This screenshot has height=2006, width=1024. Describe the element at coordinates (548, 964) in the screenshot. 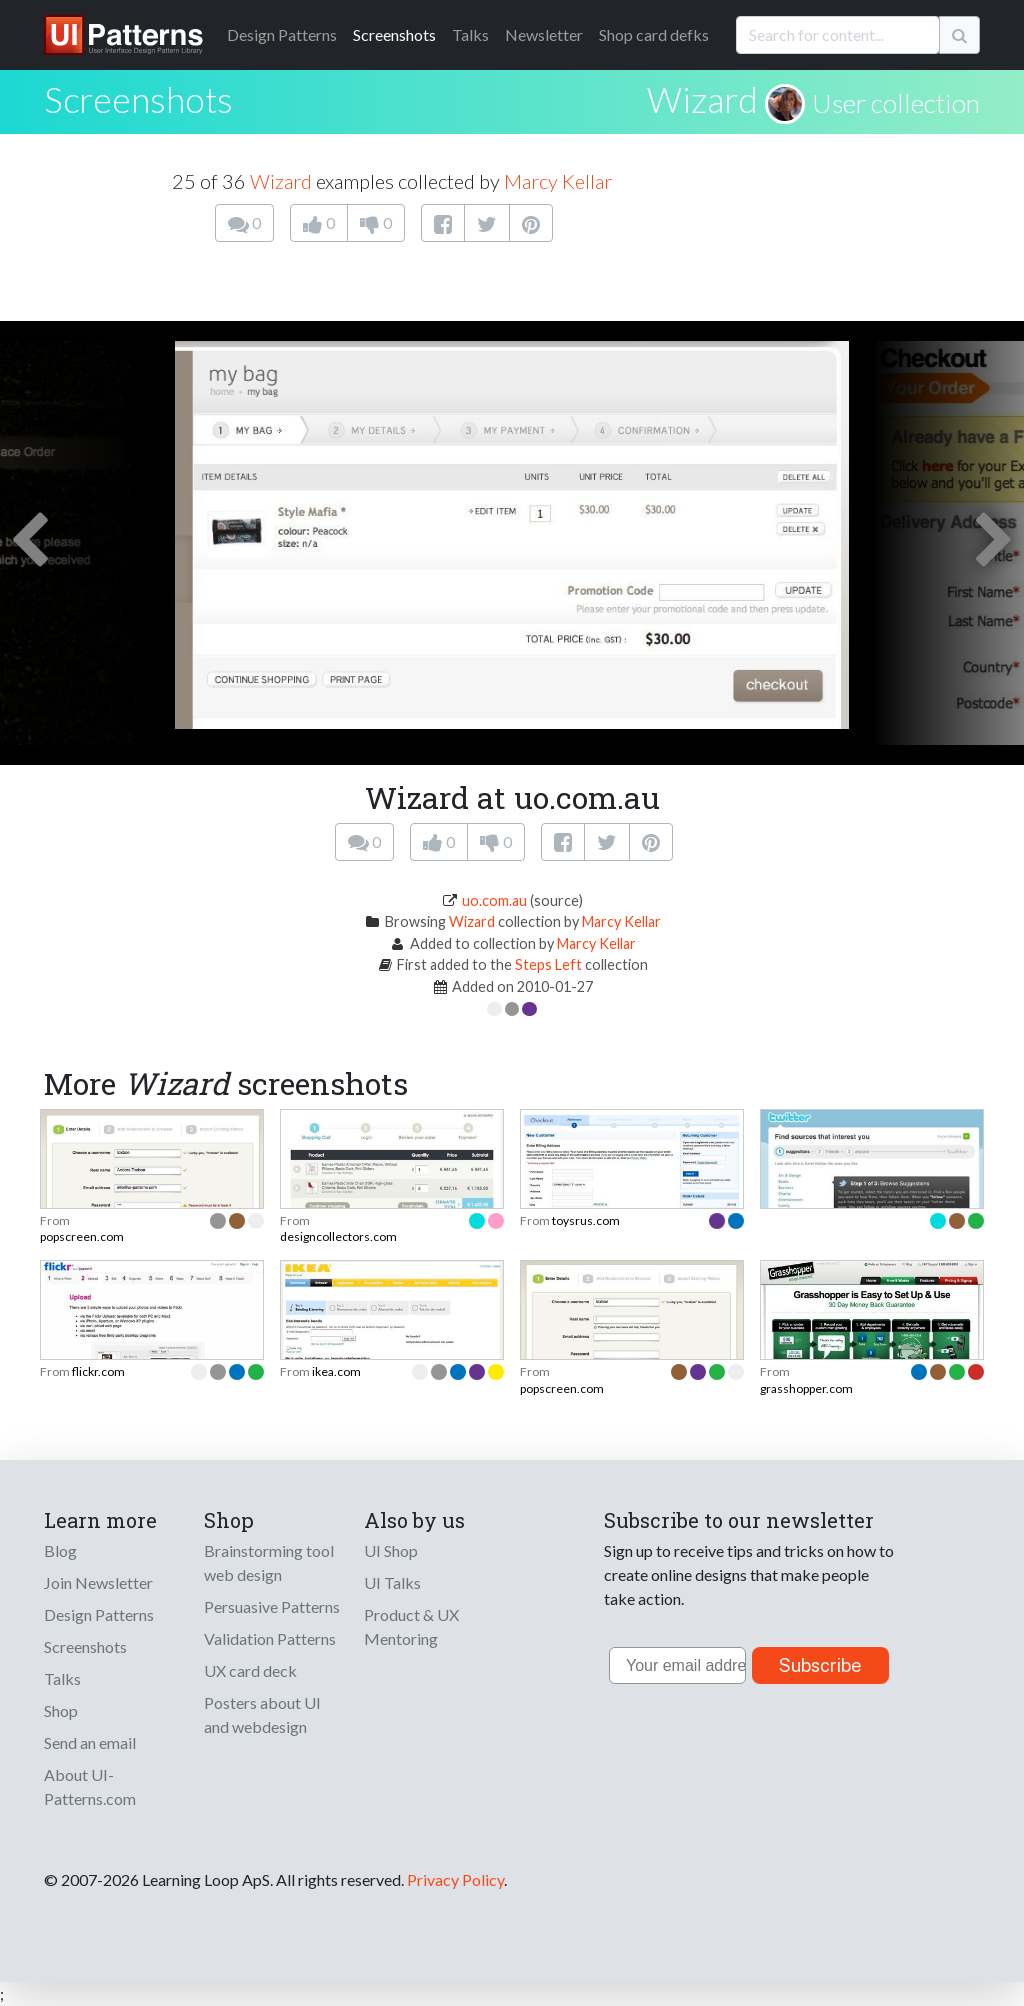

I see `Steps Left` at that location.